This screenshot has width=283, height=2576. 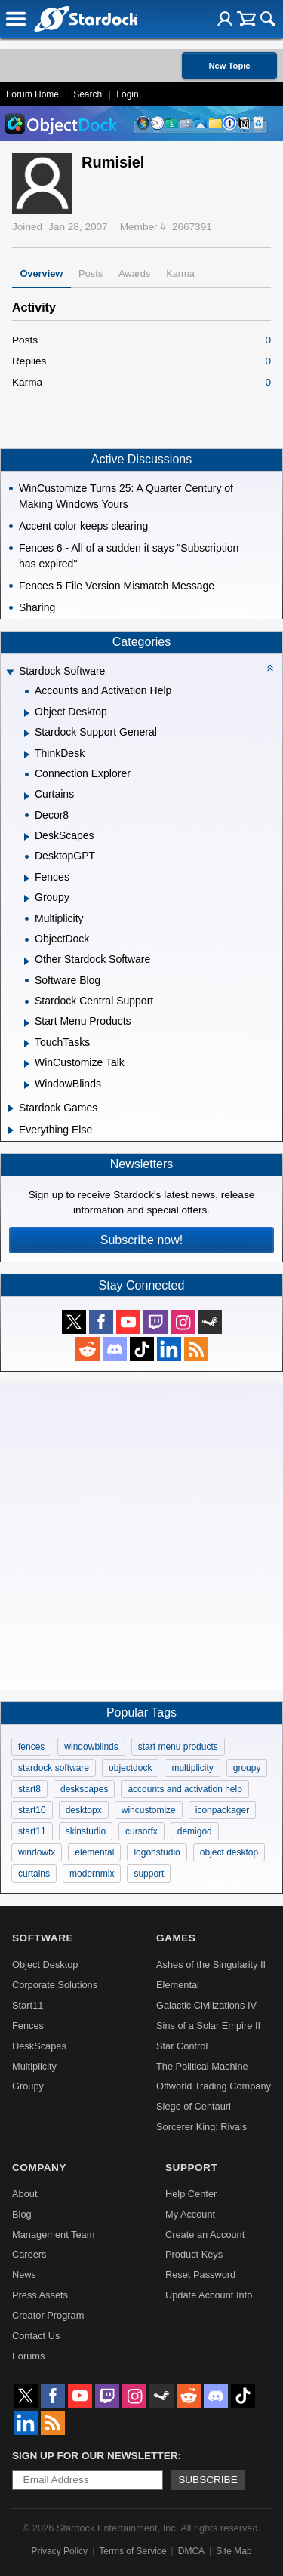 What do you see at coordinates (91, 1873) in the screenshot?
I see `modernmix` at bounding box center [91, 1873].